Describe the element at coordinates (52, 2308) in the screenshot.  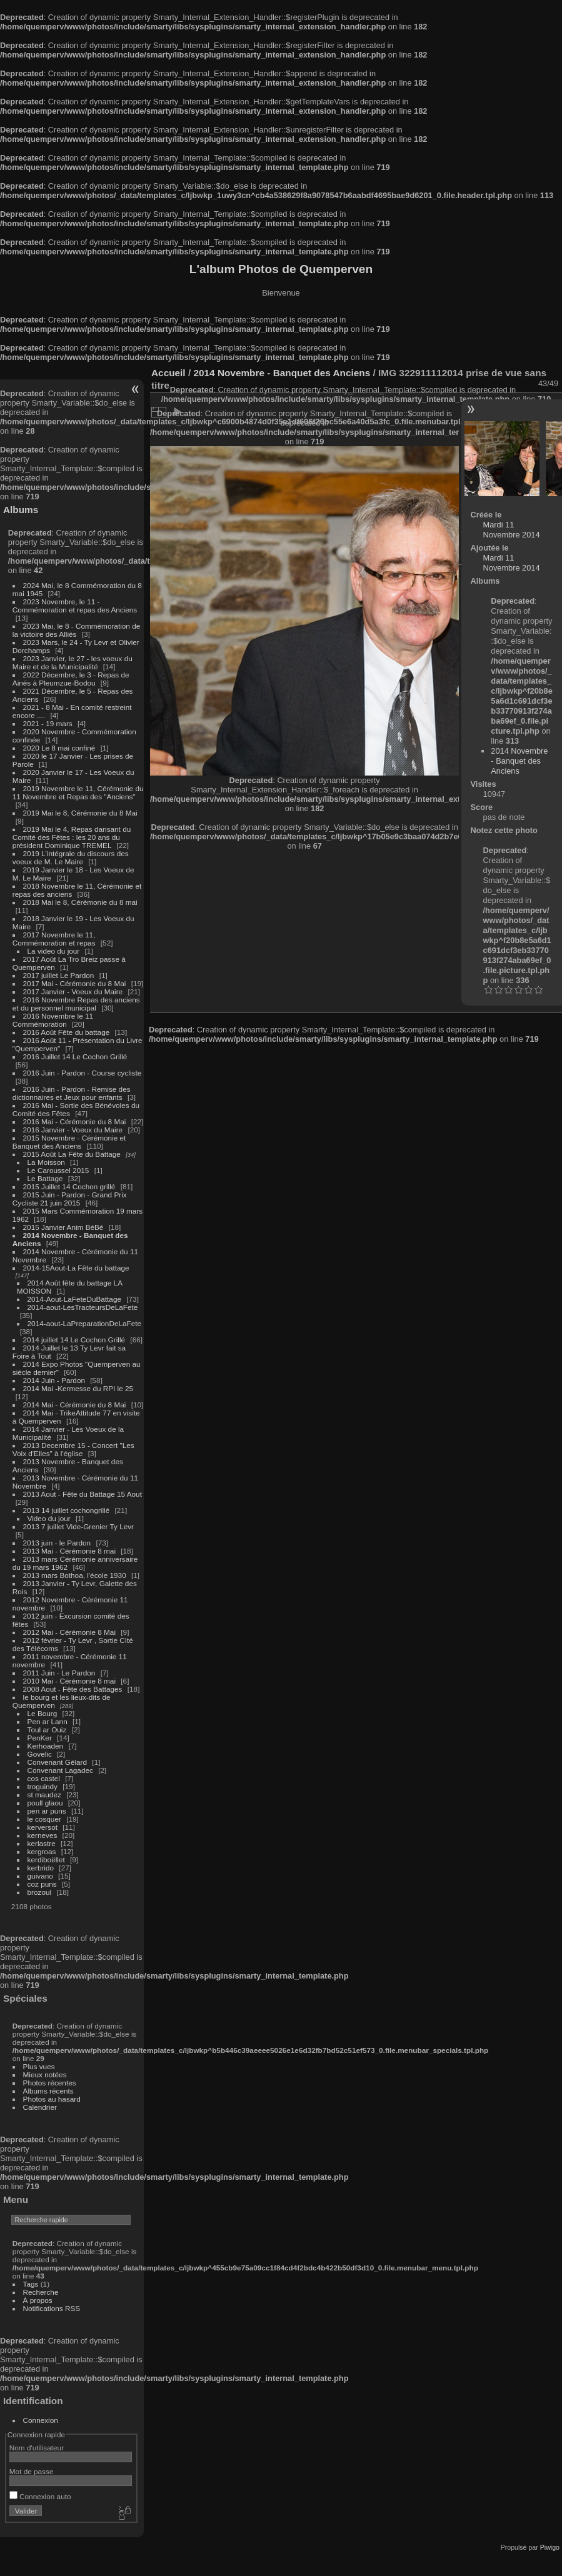
I see `Notifications RSS` at that location.